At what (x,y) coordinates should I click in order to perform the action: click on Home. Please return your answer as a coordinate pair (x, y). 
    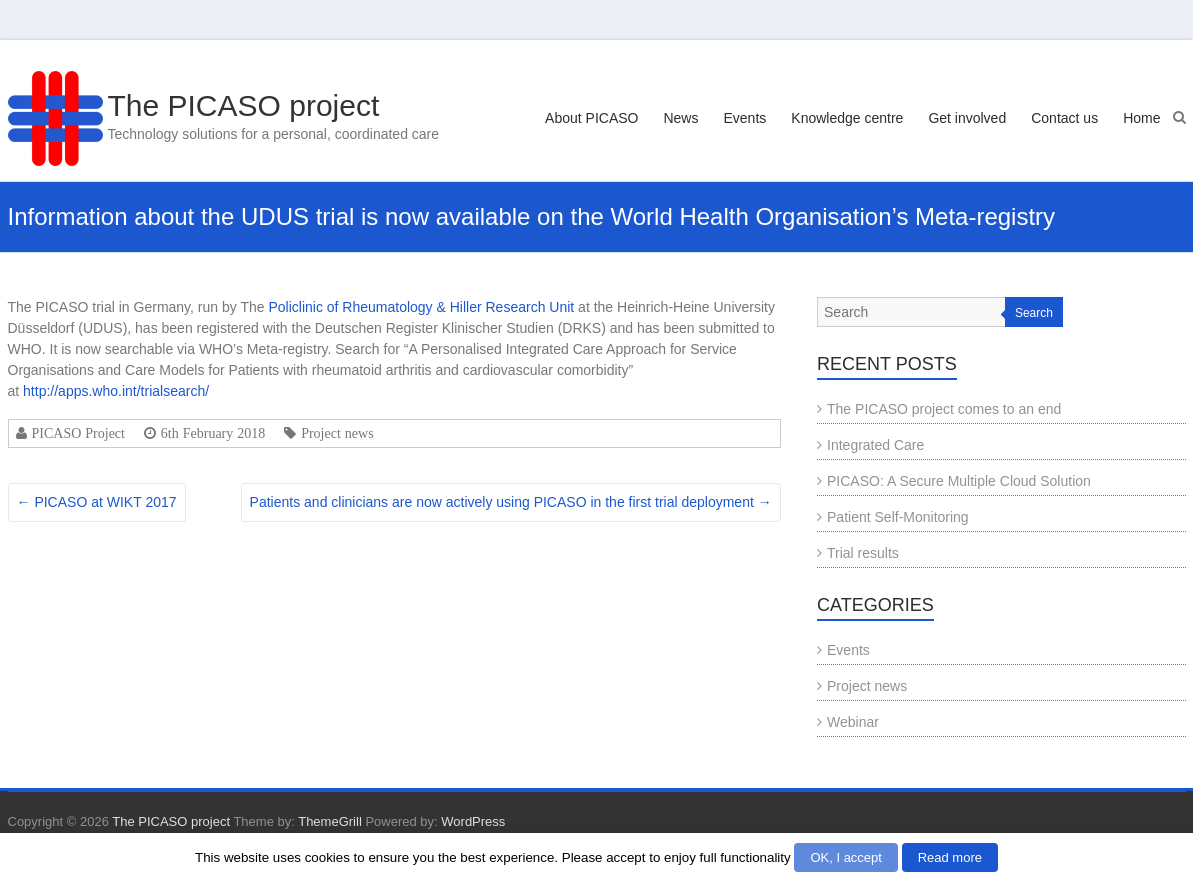
    Looking at the image, I should click on (1141, 118).